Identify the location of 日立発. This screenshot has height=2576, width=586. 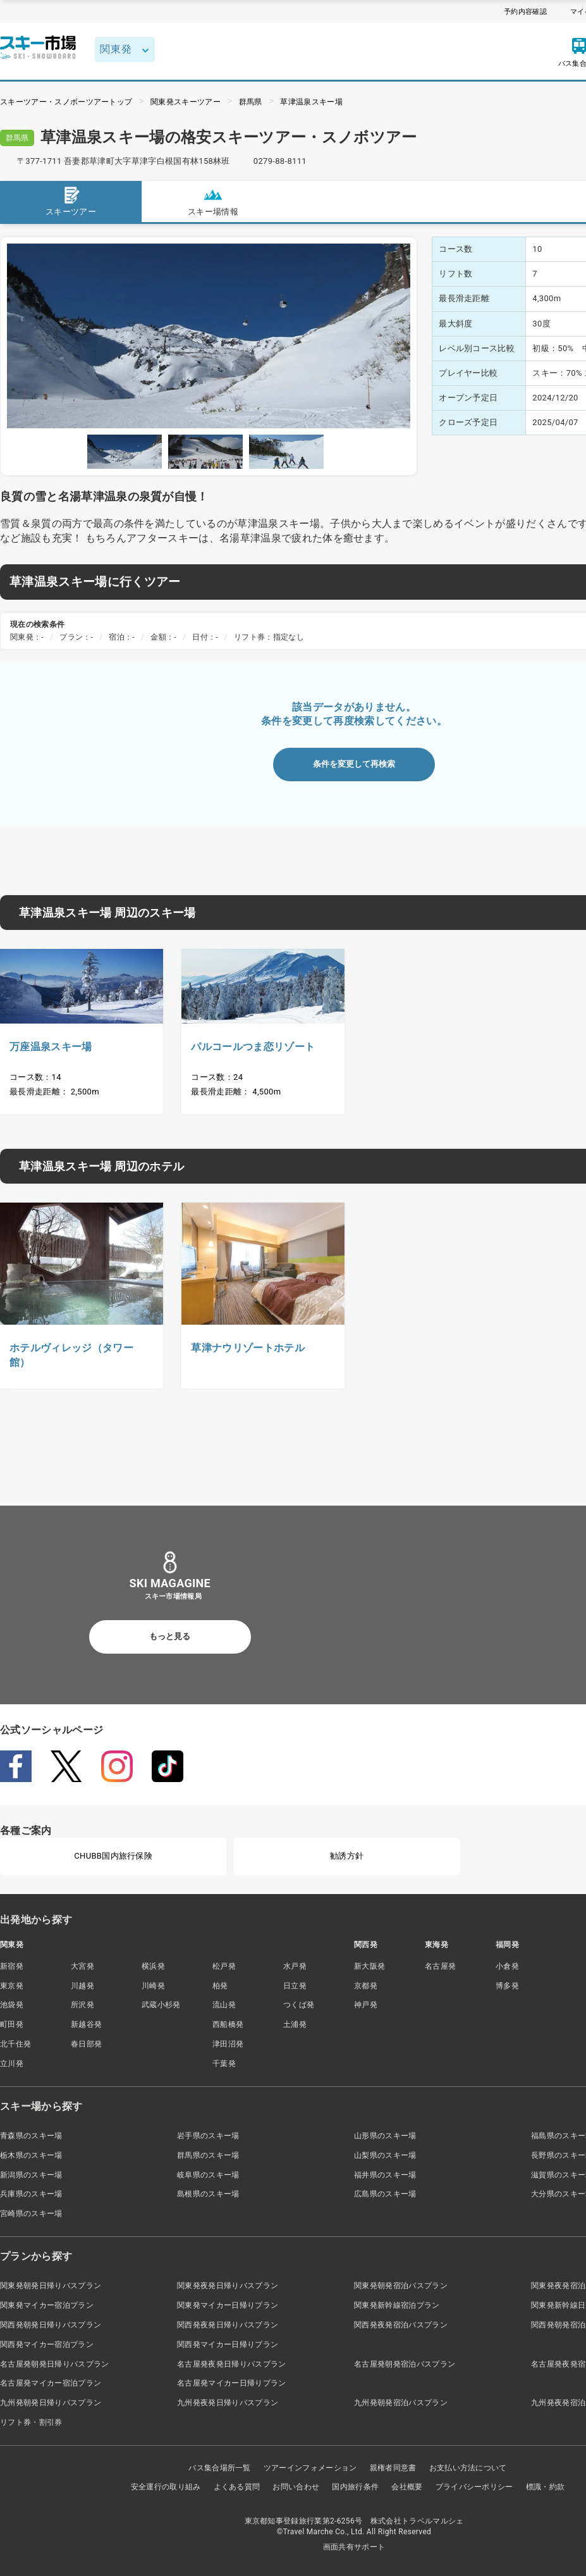
(295, 1985).